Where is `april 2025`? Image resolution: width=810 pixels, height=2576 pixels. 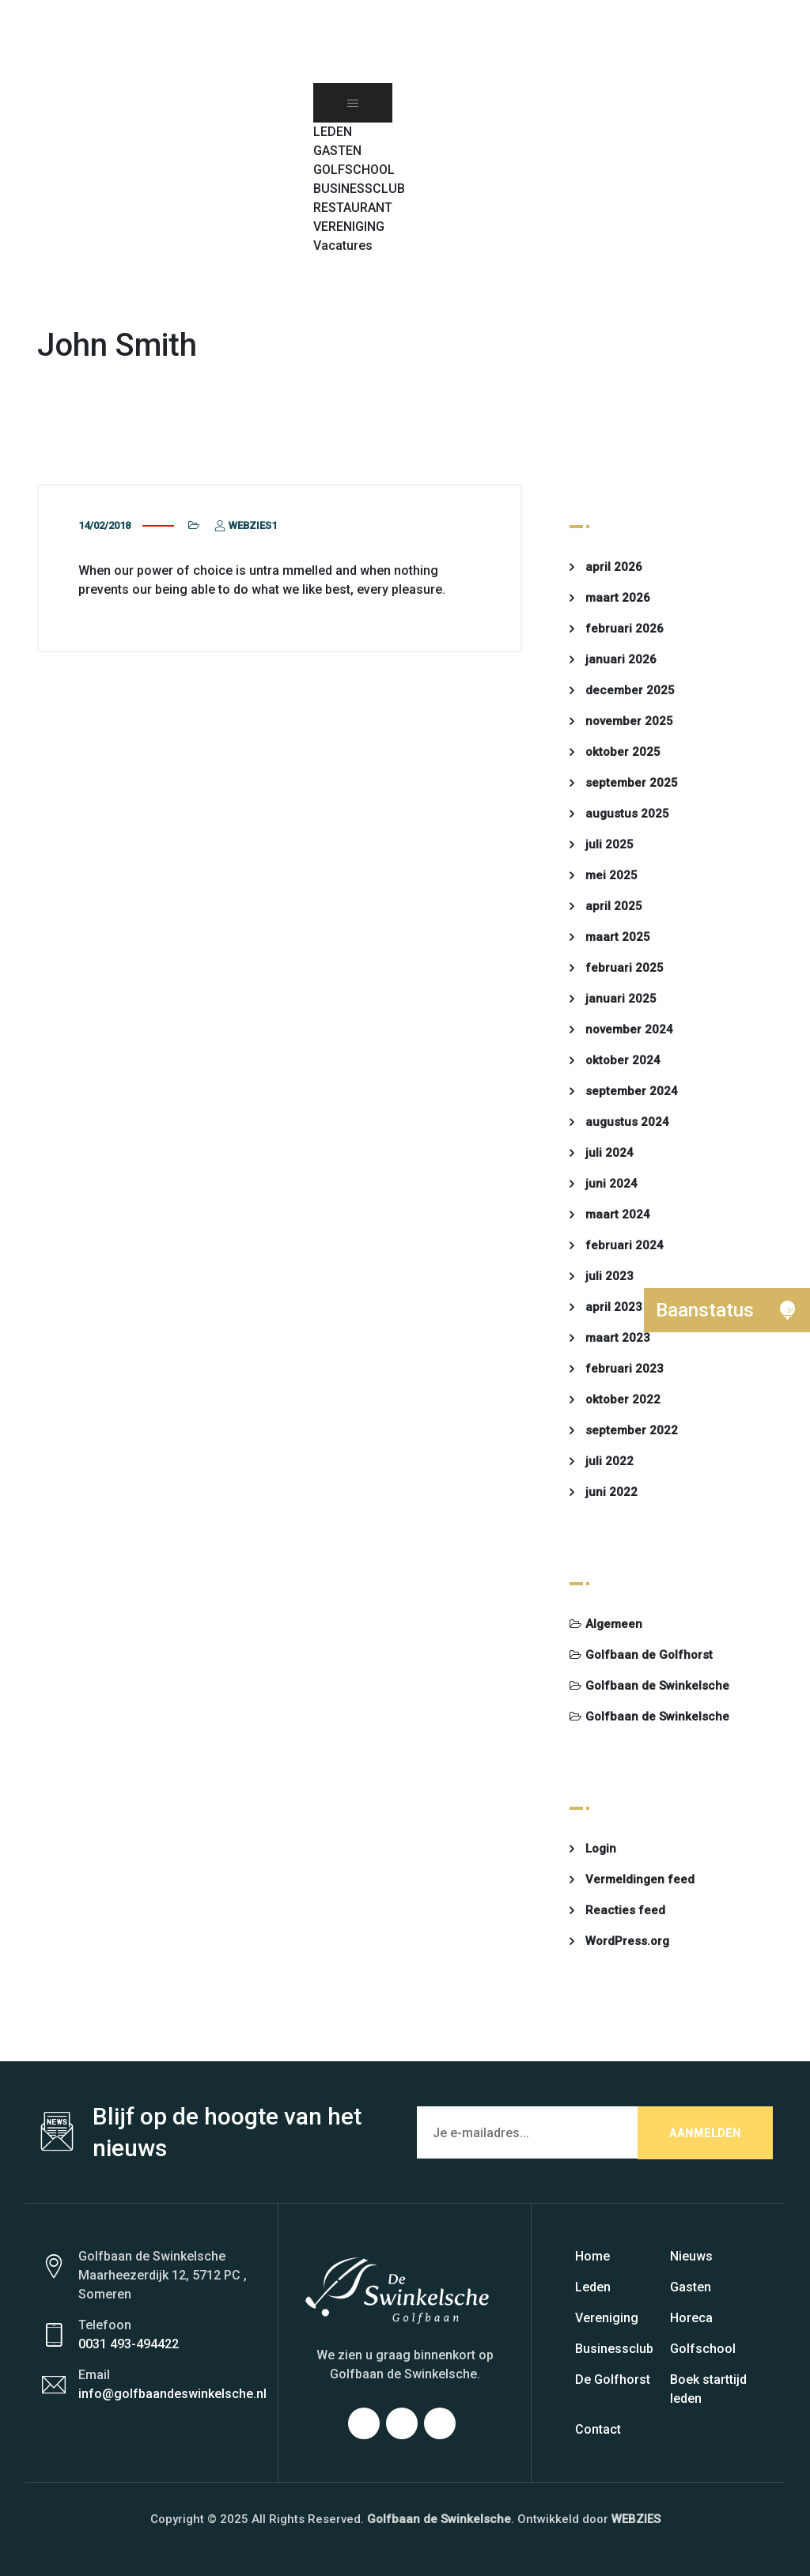 april 2025 is located at coordinates (613, 906).